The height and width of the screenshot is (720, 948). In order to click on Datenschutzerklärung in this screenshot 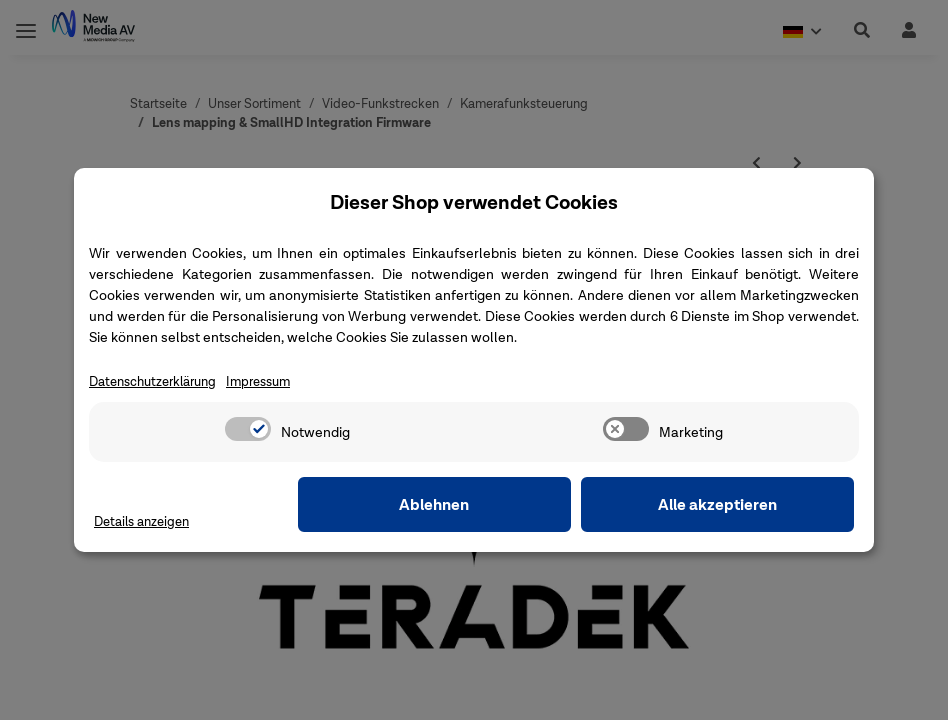, I will do `click(159, 382)`.